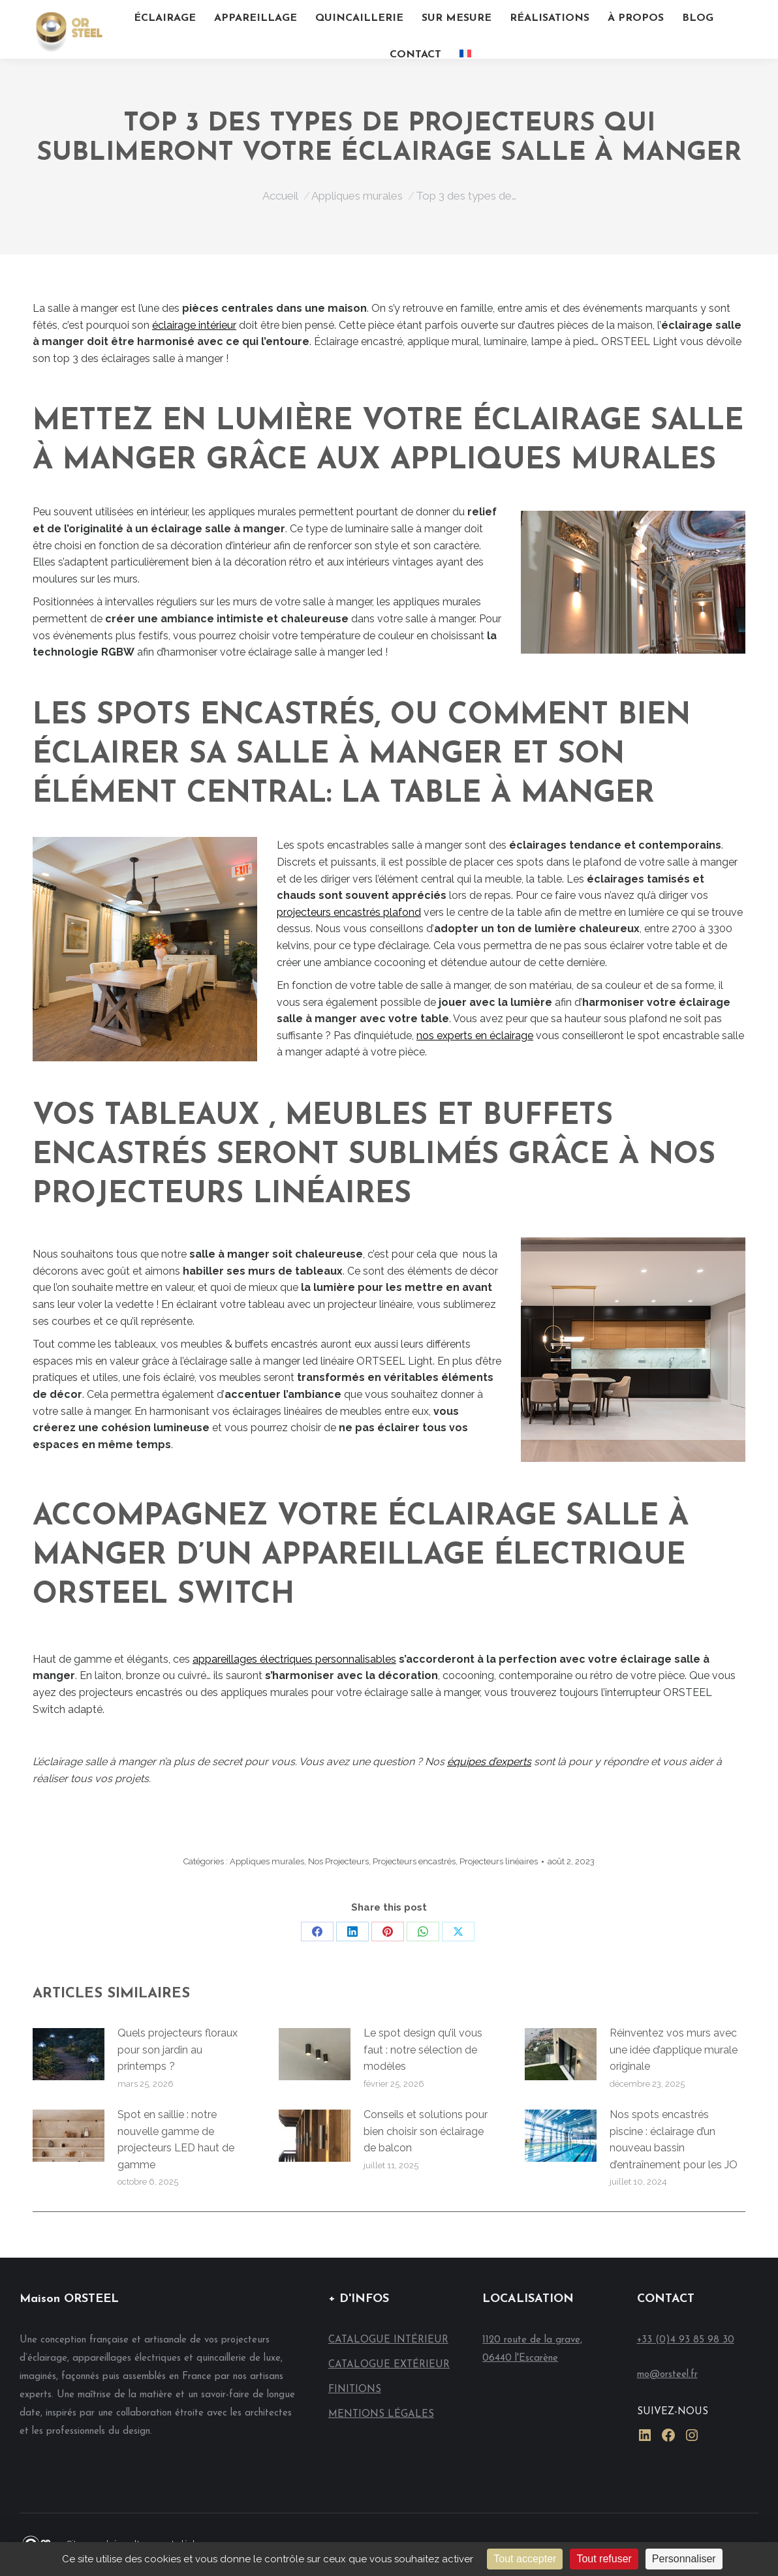 This screenshot has width=778, height=2576. What do you see at coordinates (414, 1861) in the screenshot?
I see `Projecteurs encastrés` at bounding box center [414, 1861].